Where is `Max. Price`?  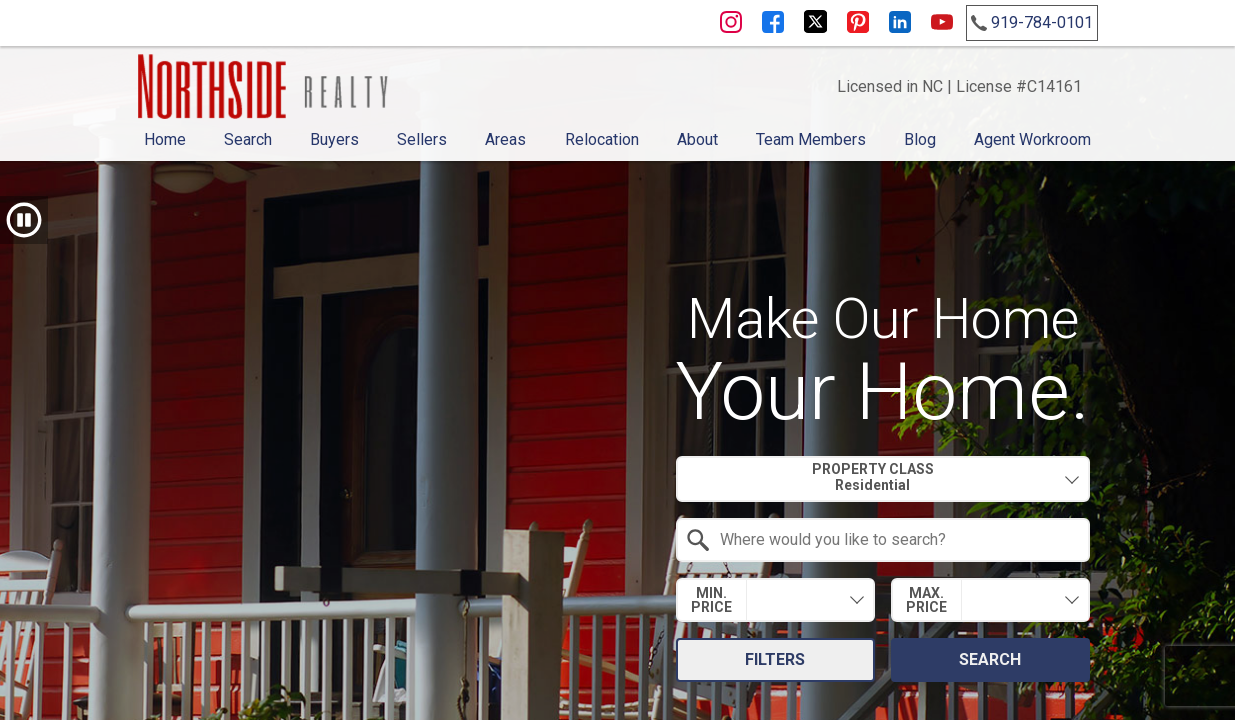
Max. Price is located at coordinates (926, 600).